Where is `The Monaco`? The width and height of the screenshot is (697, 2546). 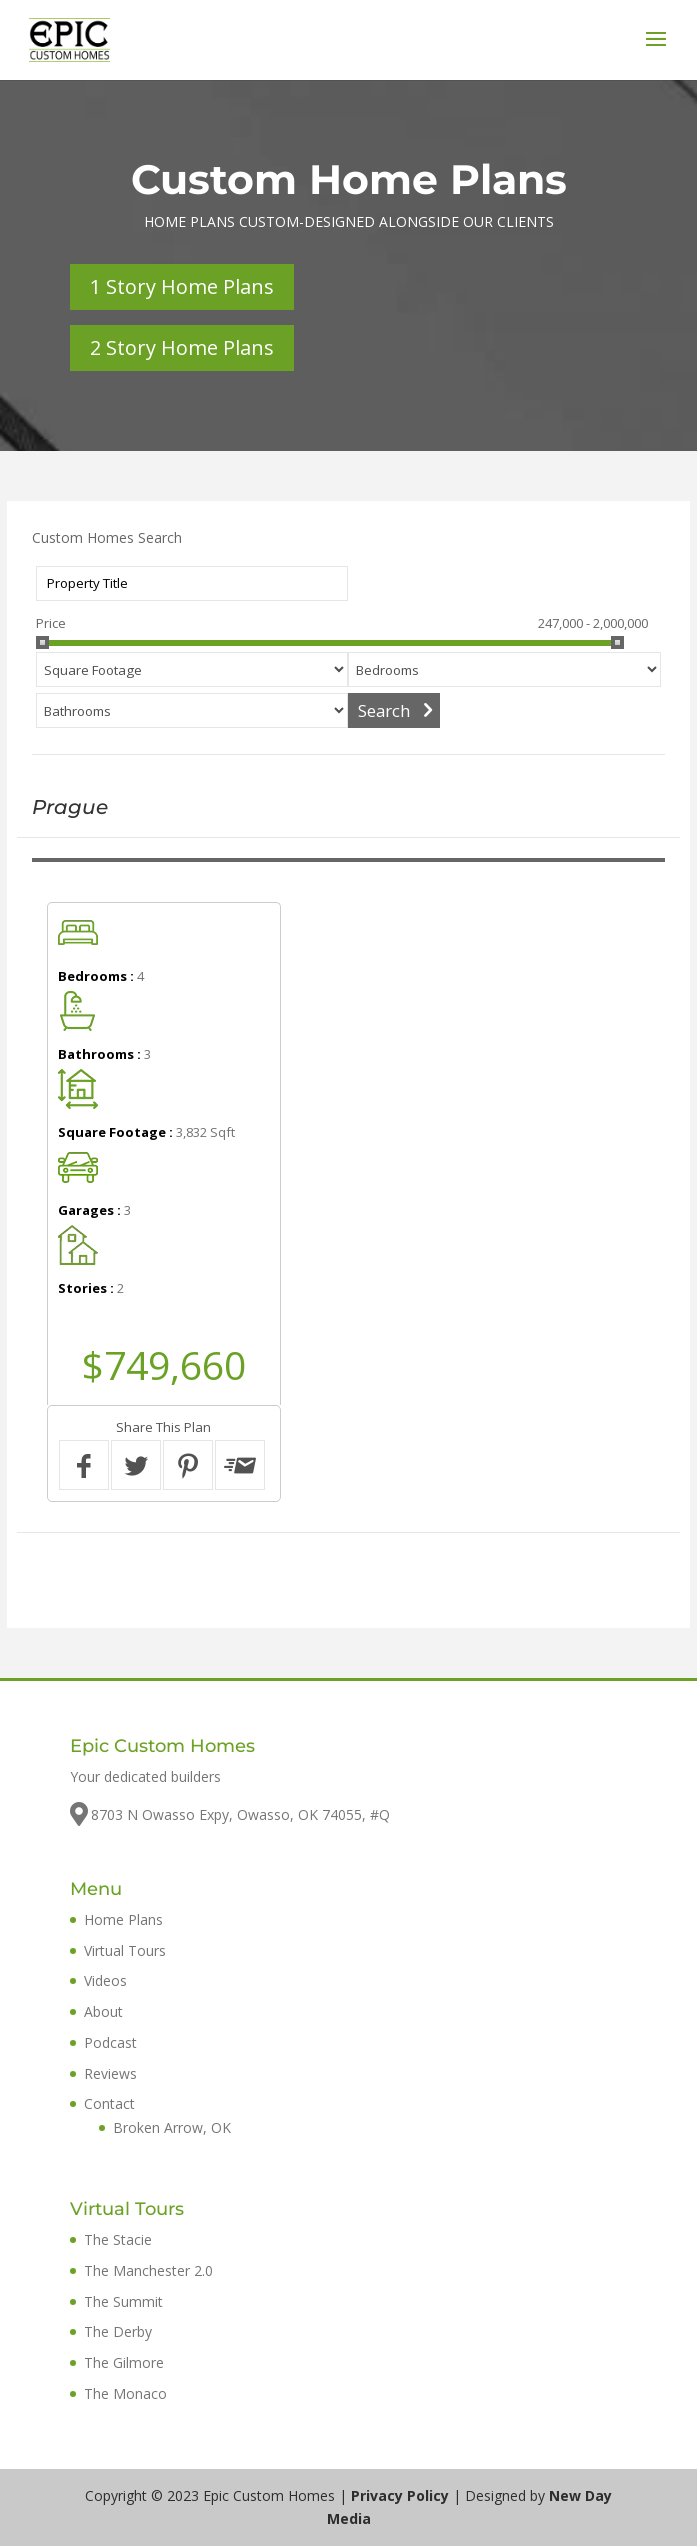 The Monaco is located at coordinates (125, 2393).